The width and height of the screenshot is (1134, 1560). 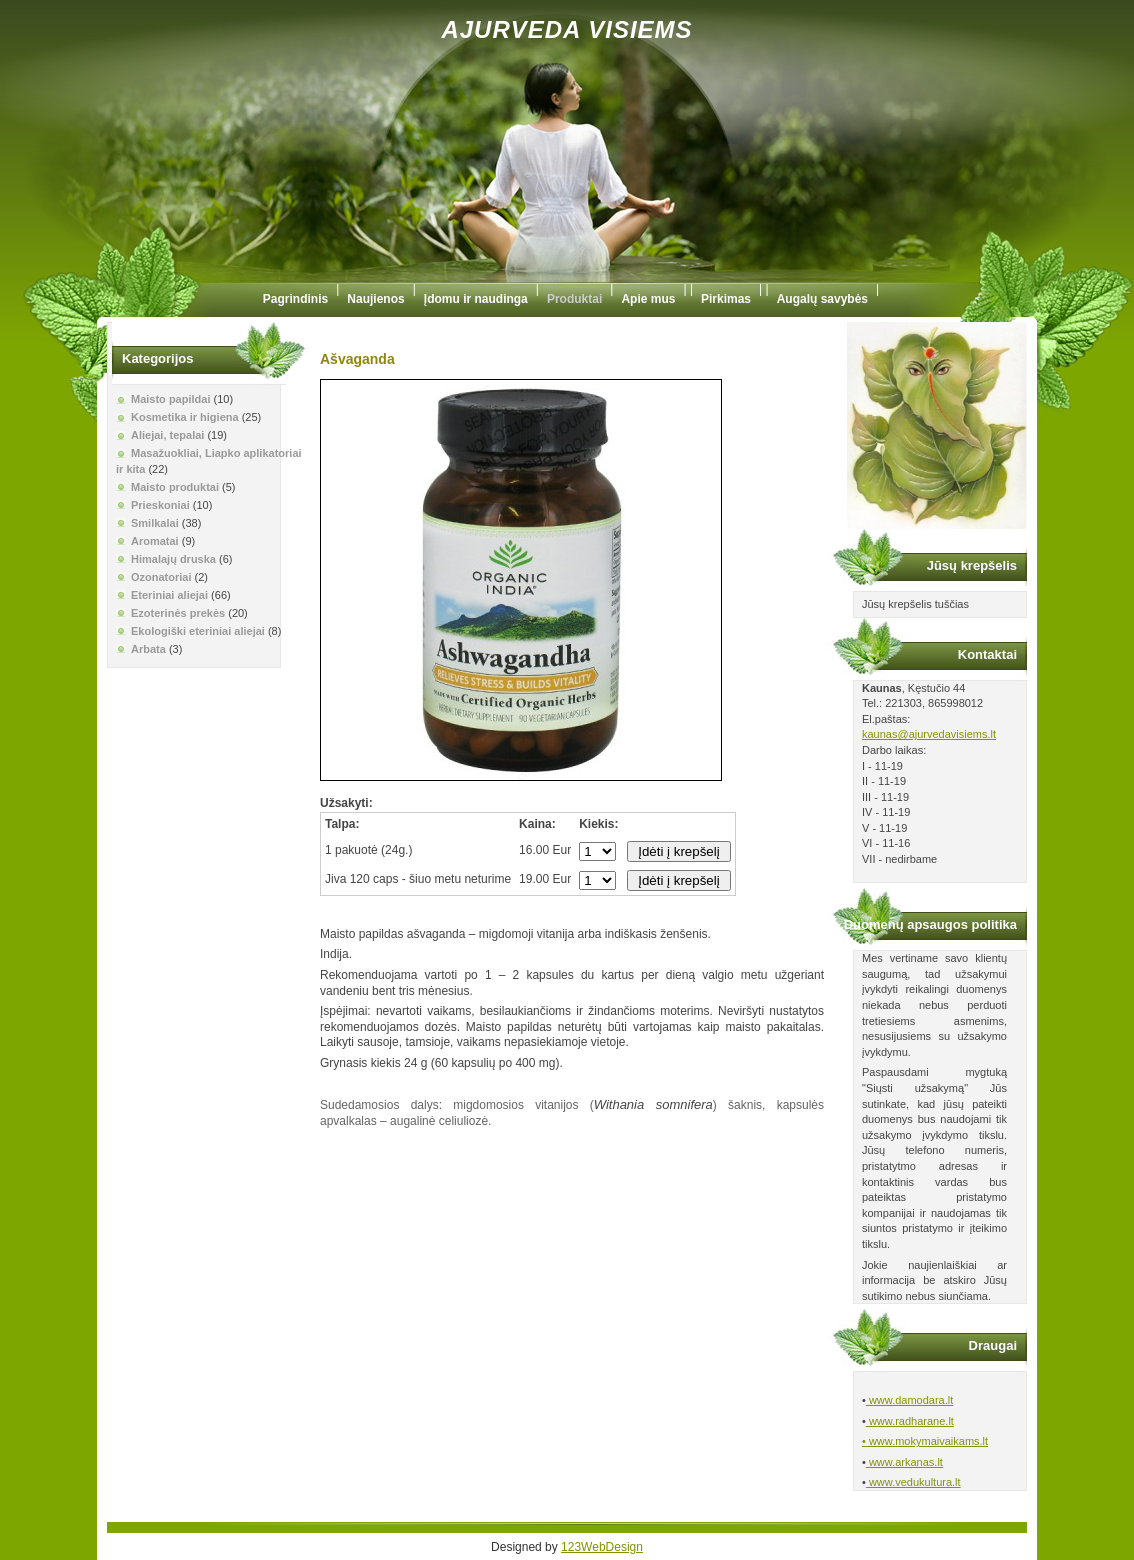 What do you see at coordinates (148, 649) in the screenshot?
I see `Arbata` at bounding box center [148, 649].